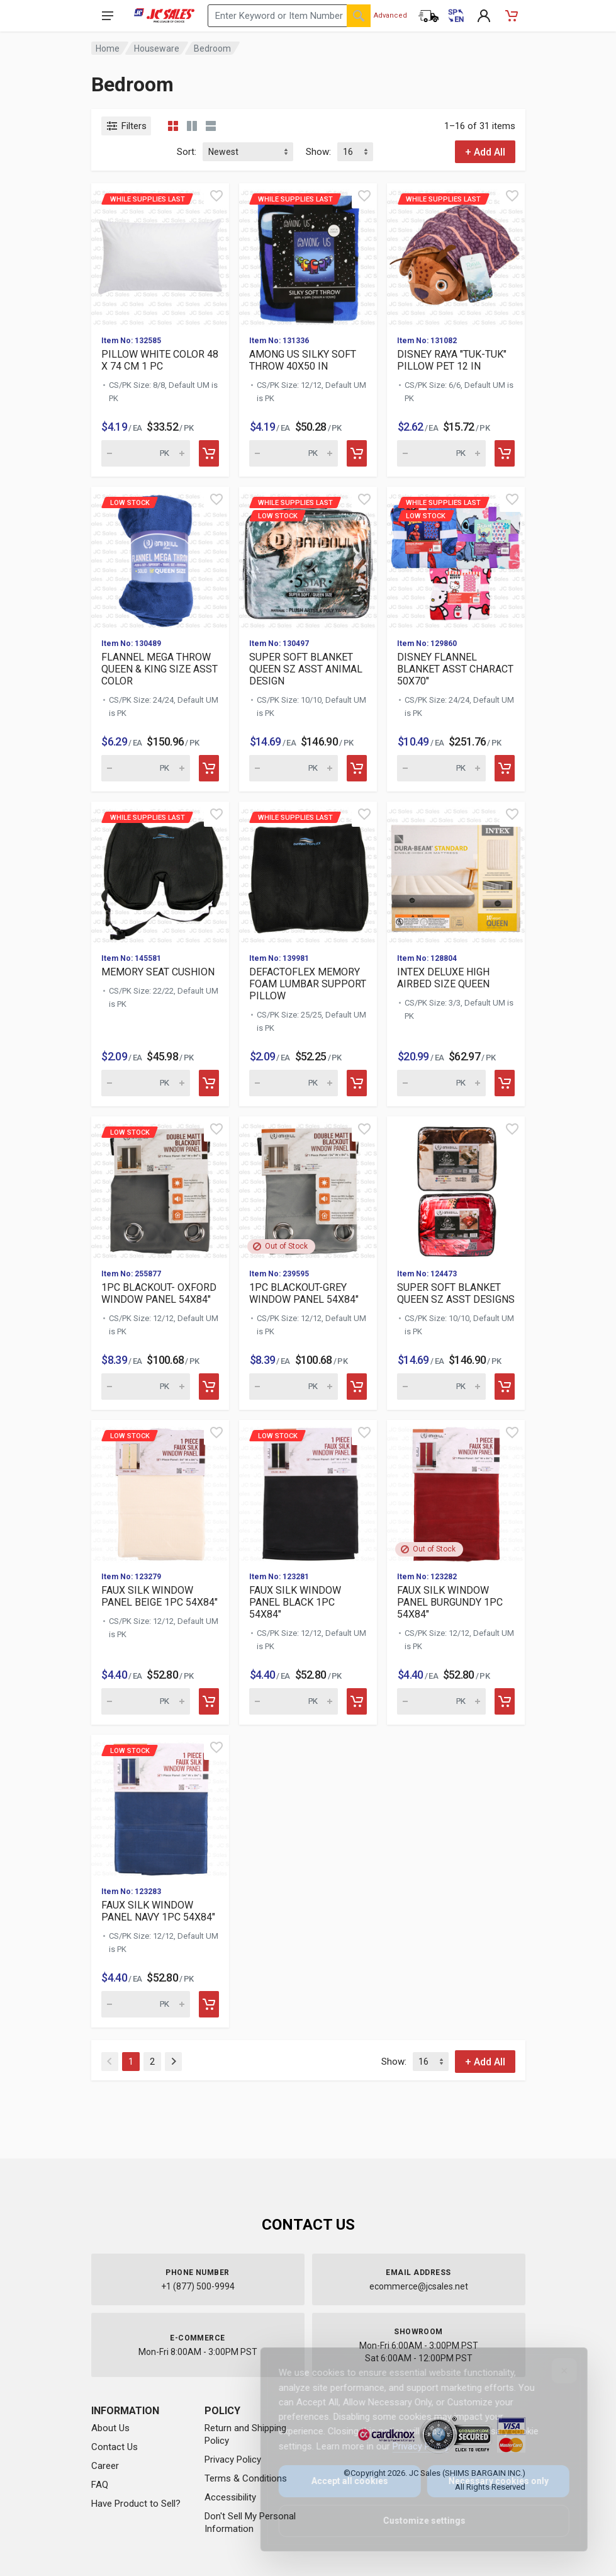  What do you see at coordinates (145, 768) in the screenshot?
I see `[Quantity for Low Stock FLANNEL MEGA THROW QUEEN & KING SIZE AS]` at bounding box center [145, 768].